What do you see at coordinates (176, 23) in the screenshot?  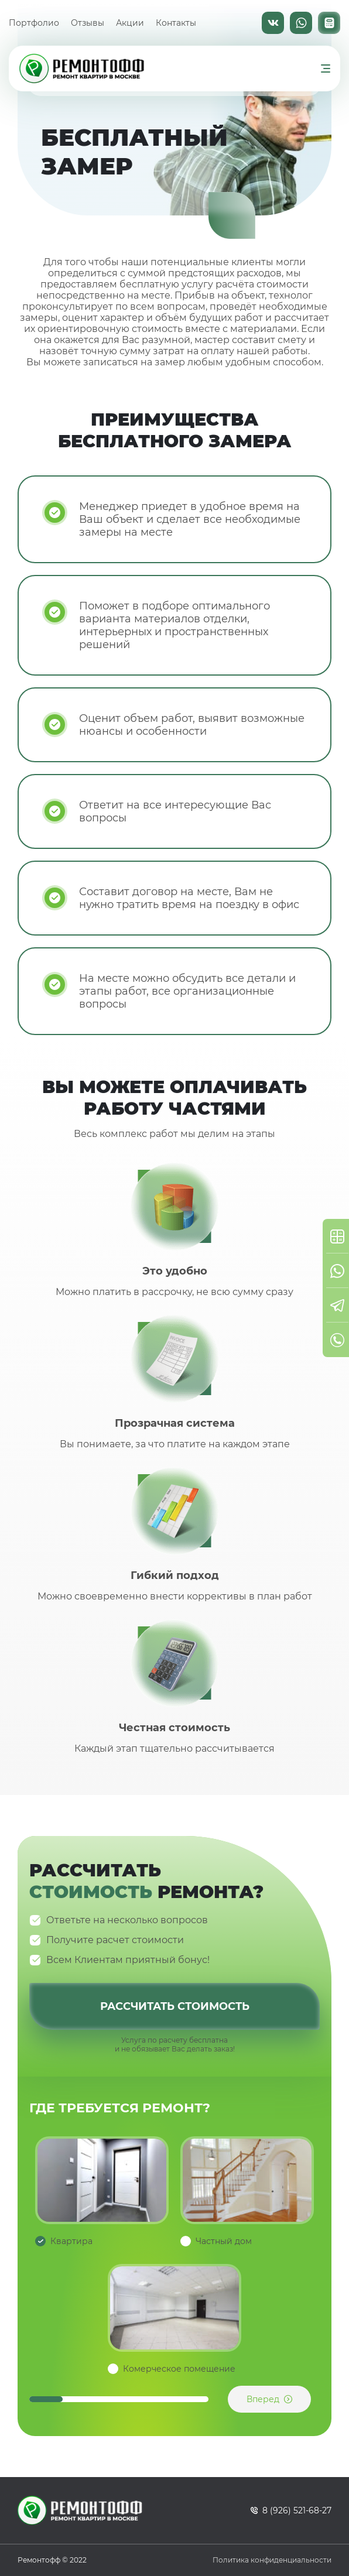 I see `Контакты` at bounding box center [176, 23].